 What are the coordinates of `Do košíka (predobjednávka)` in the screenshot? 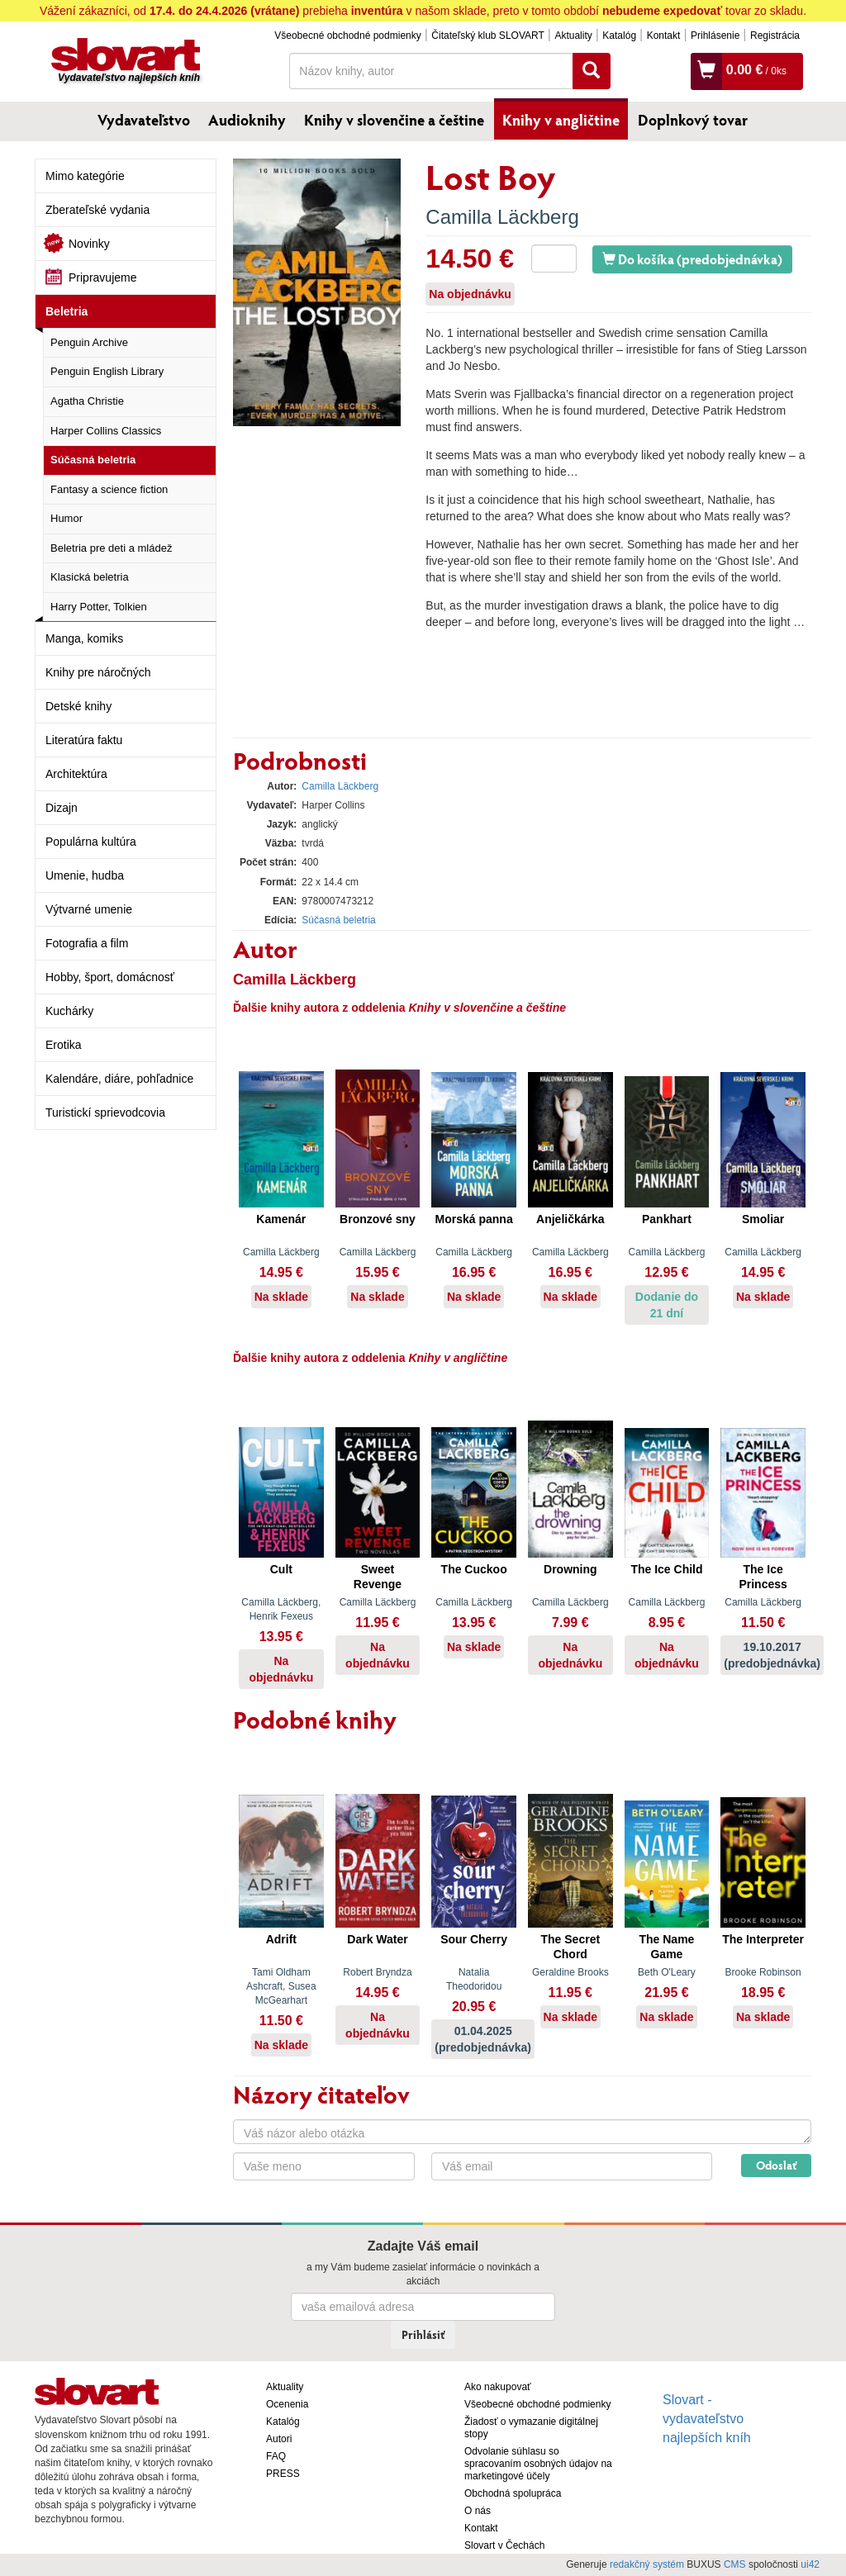 It's located at (692, 259).